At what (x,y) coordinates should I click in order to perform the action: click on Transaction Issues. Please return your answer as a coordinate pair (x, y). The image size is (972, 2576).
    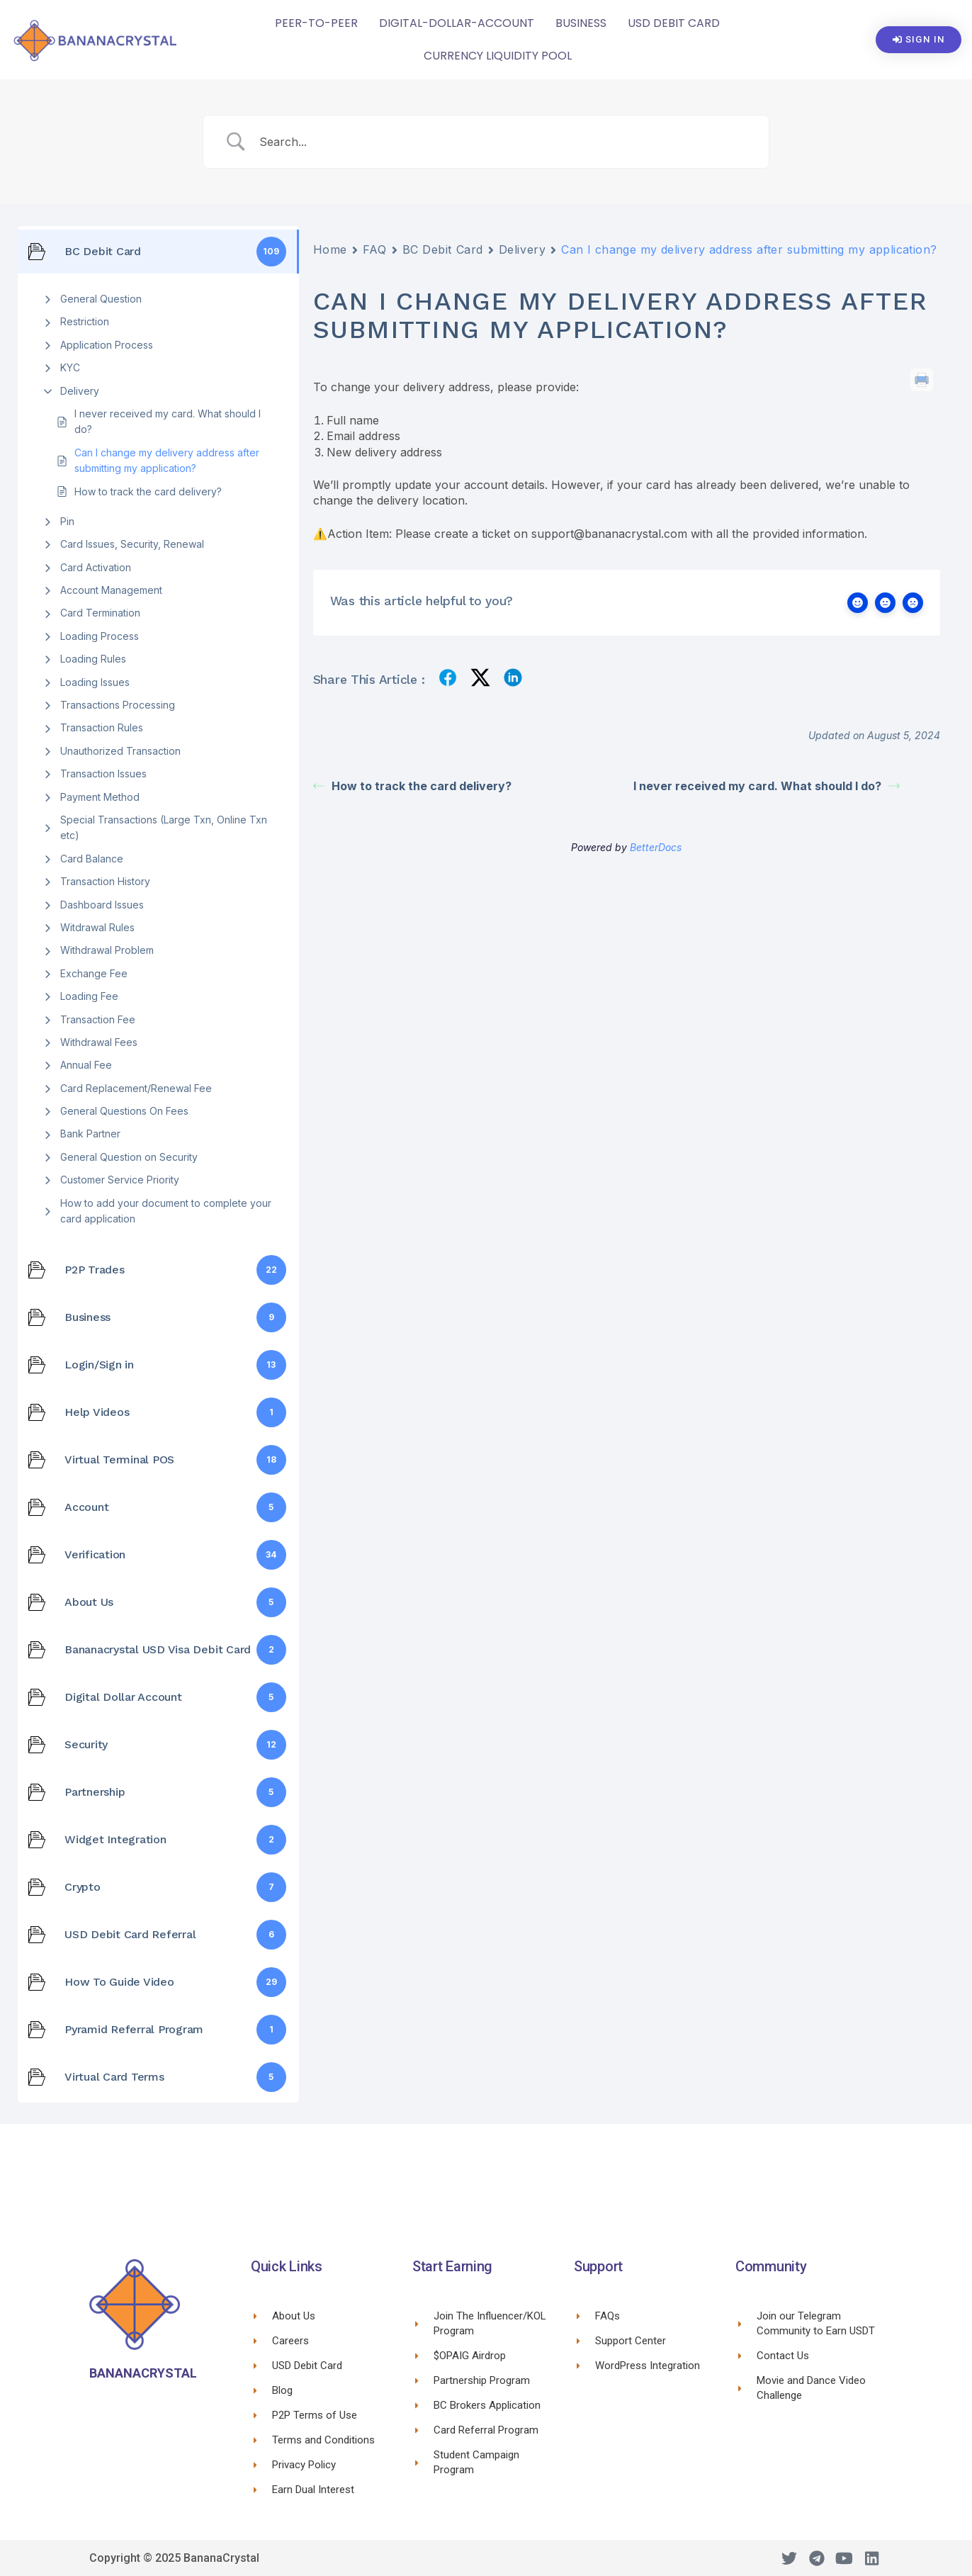
    Looking at the image, I should click on (103, 773).